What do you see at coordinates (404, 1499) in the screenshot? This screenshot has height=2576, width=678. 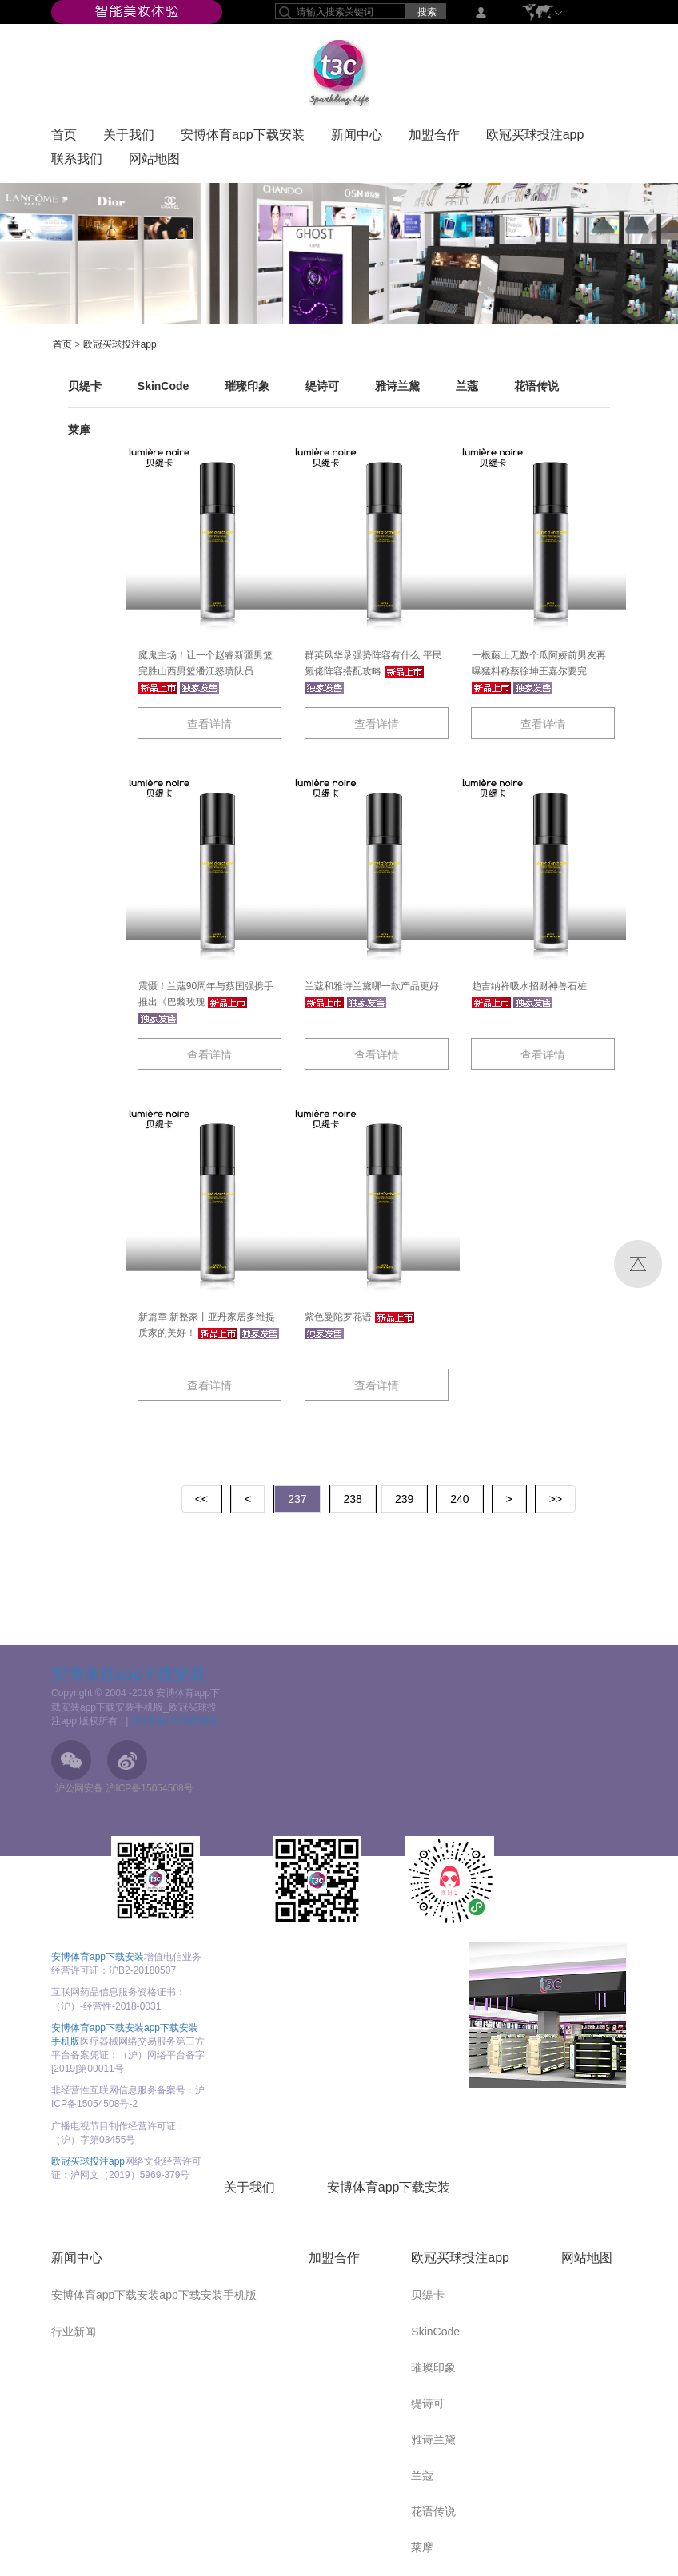 I see `239` at bounding box center [404, 1499].